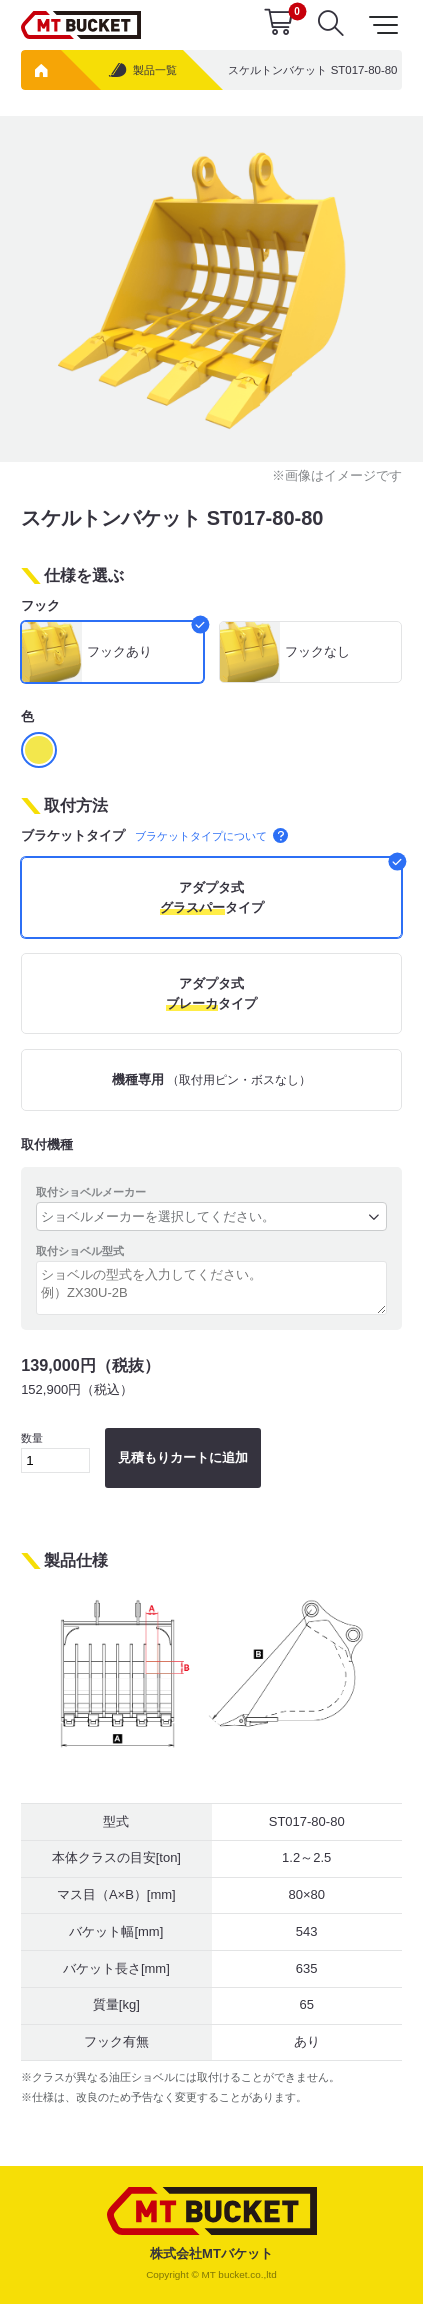 The width and height of the screenshot is (423, 2304). What do you see at coordinates (55, 1452) in the screenshot?
I see `数量` at bounding box center [55, 1452].